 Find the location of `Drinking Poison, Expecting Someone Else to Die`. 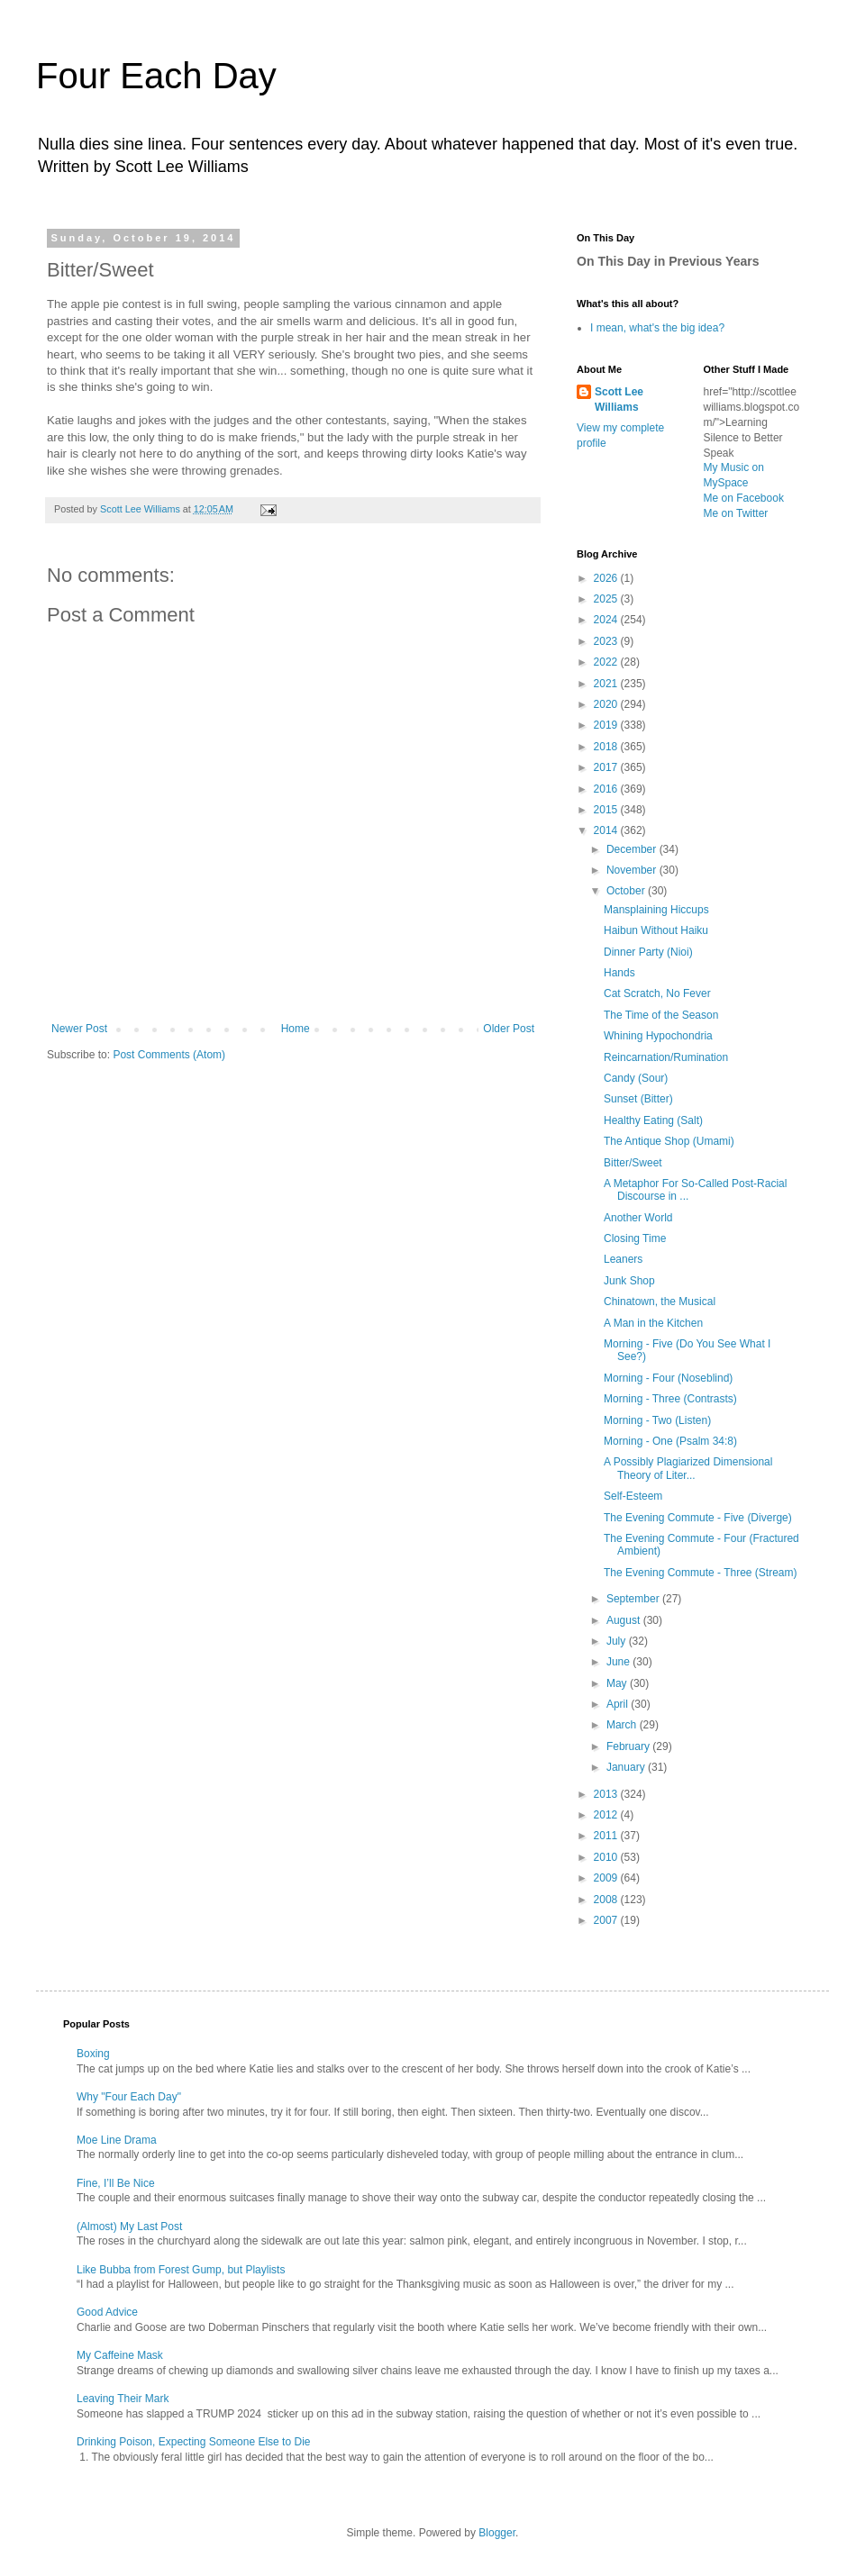

Drinking Poison, Expecting Someone Else to Die is located at coordinates (193, 2441).